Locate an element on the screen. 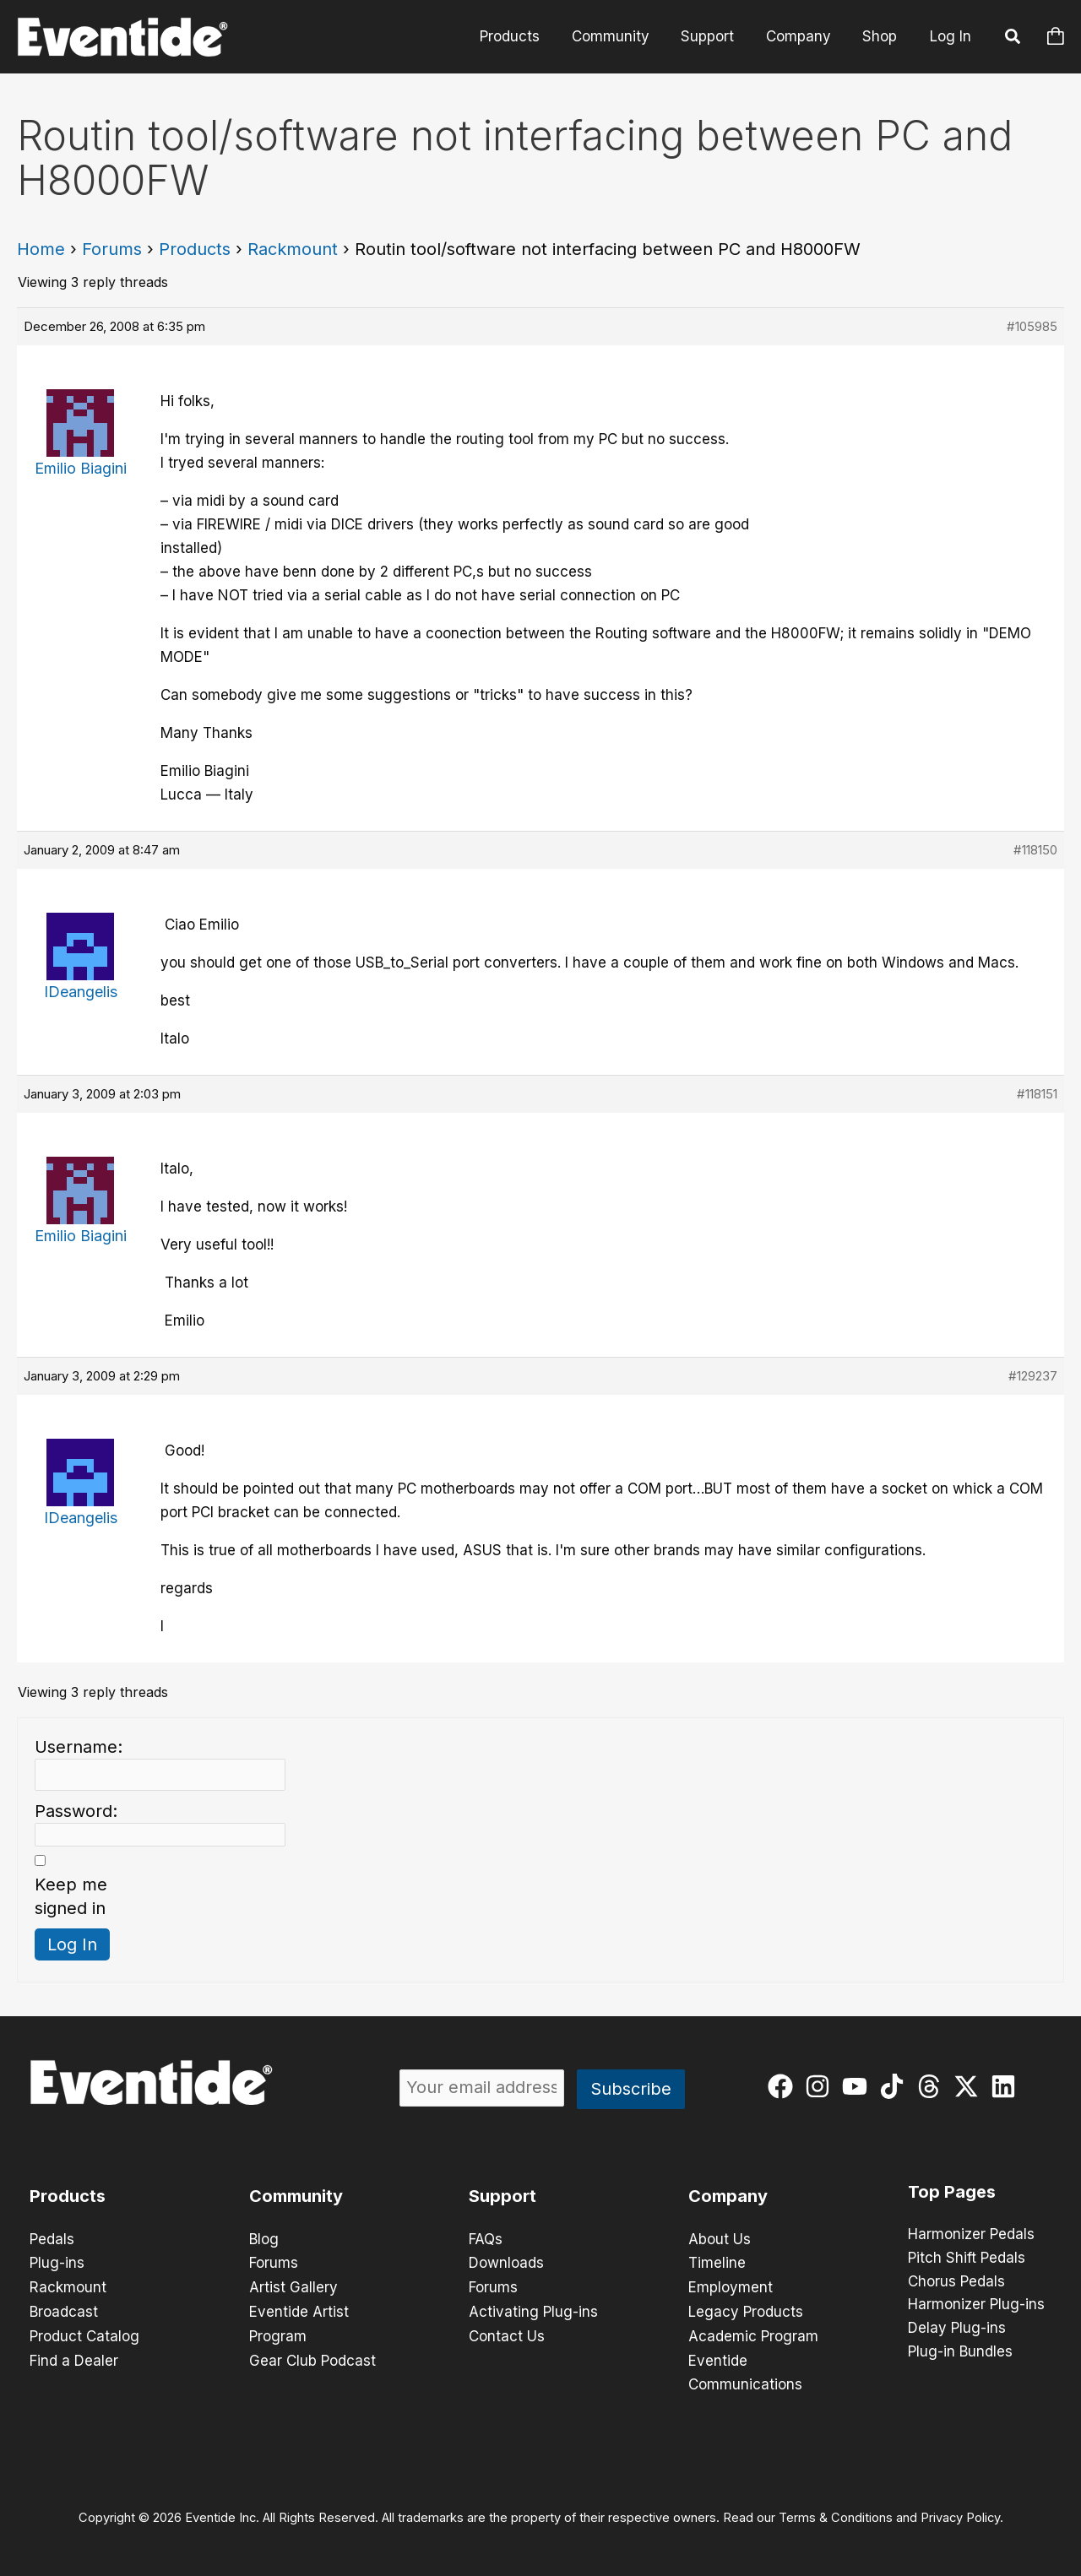 The image size is (1081, 2576). Username: is located at coordinates (78, 1747).